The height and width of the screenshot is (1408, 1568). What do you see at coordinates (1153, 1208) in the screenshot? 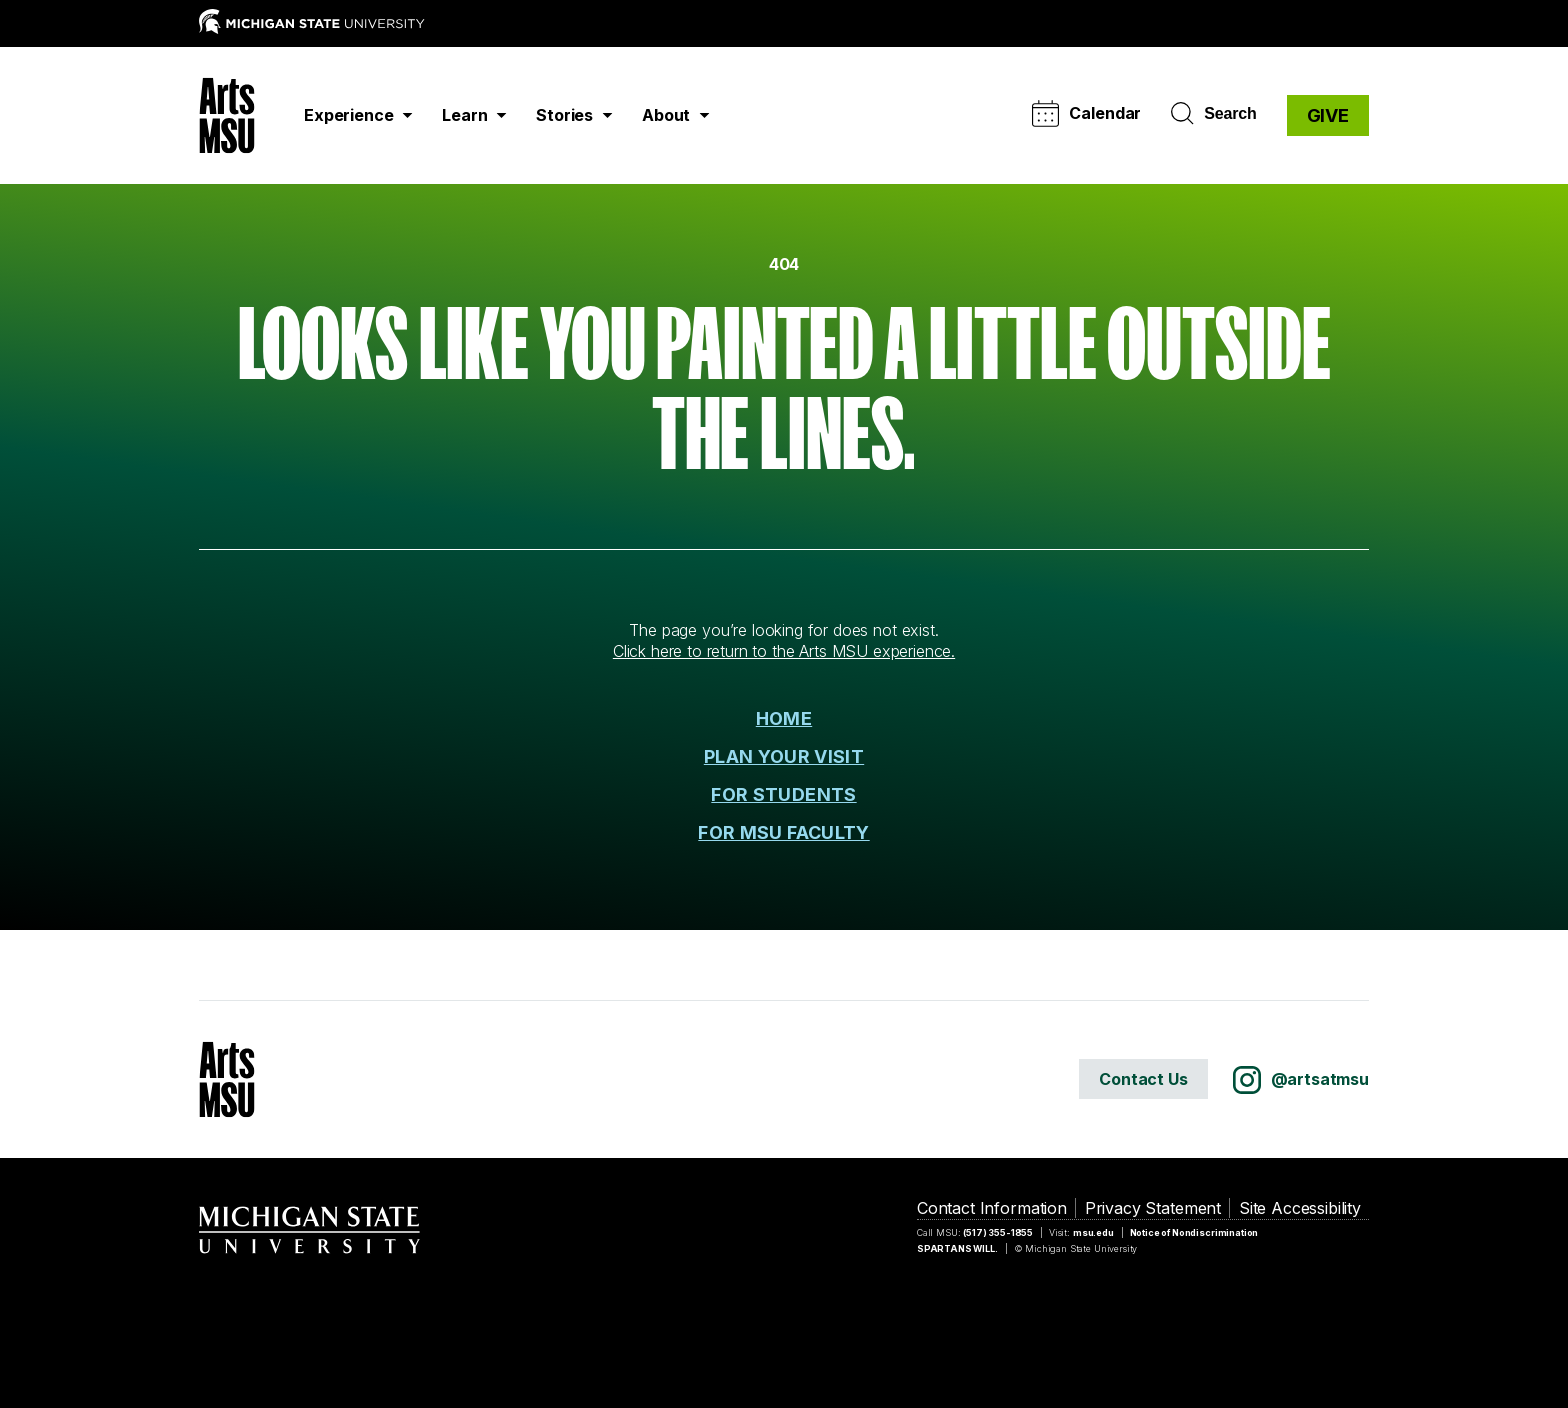
I see `Privacy Statement` at bounding box center [1153, 1208].